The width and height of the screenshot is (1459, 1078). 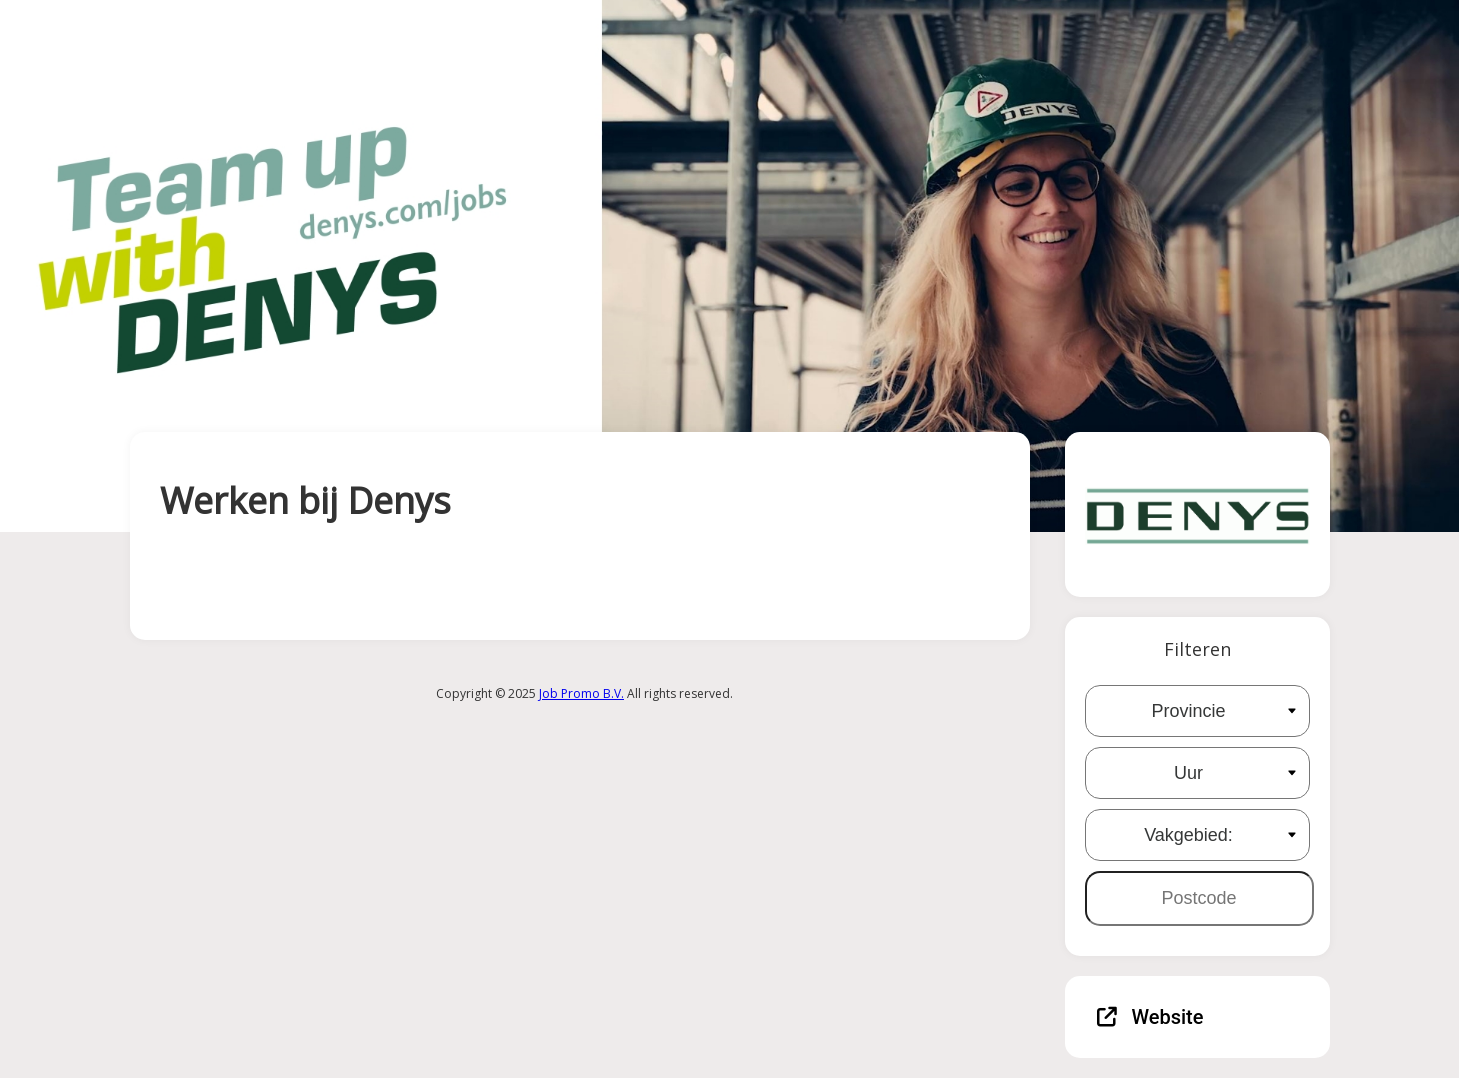 I want to click on Website, so click(x=1150, y=1017).